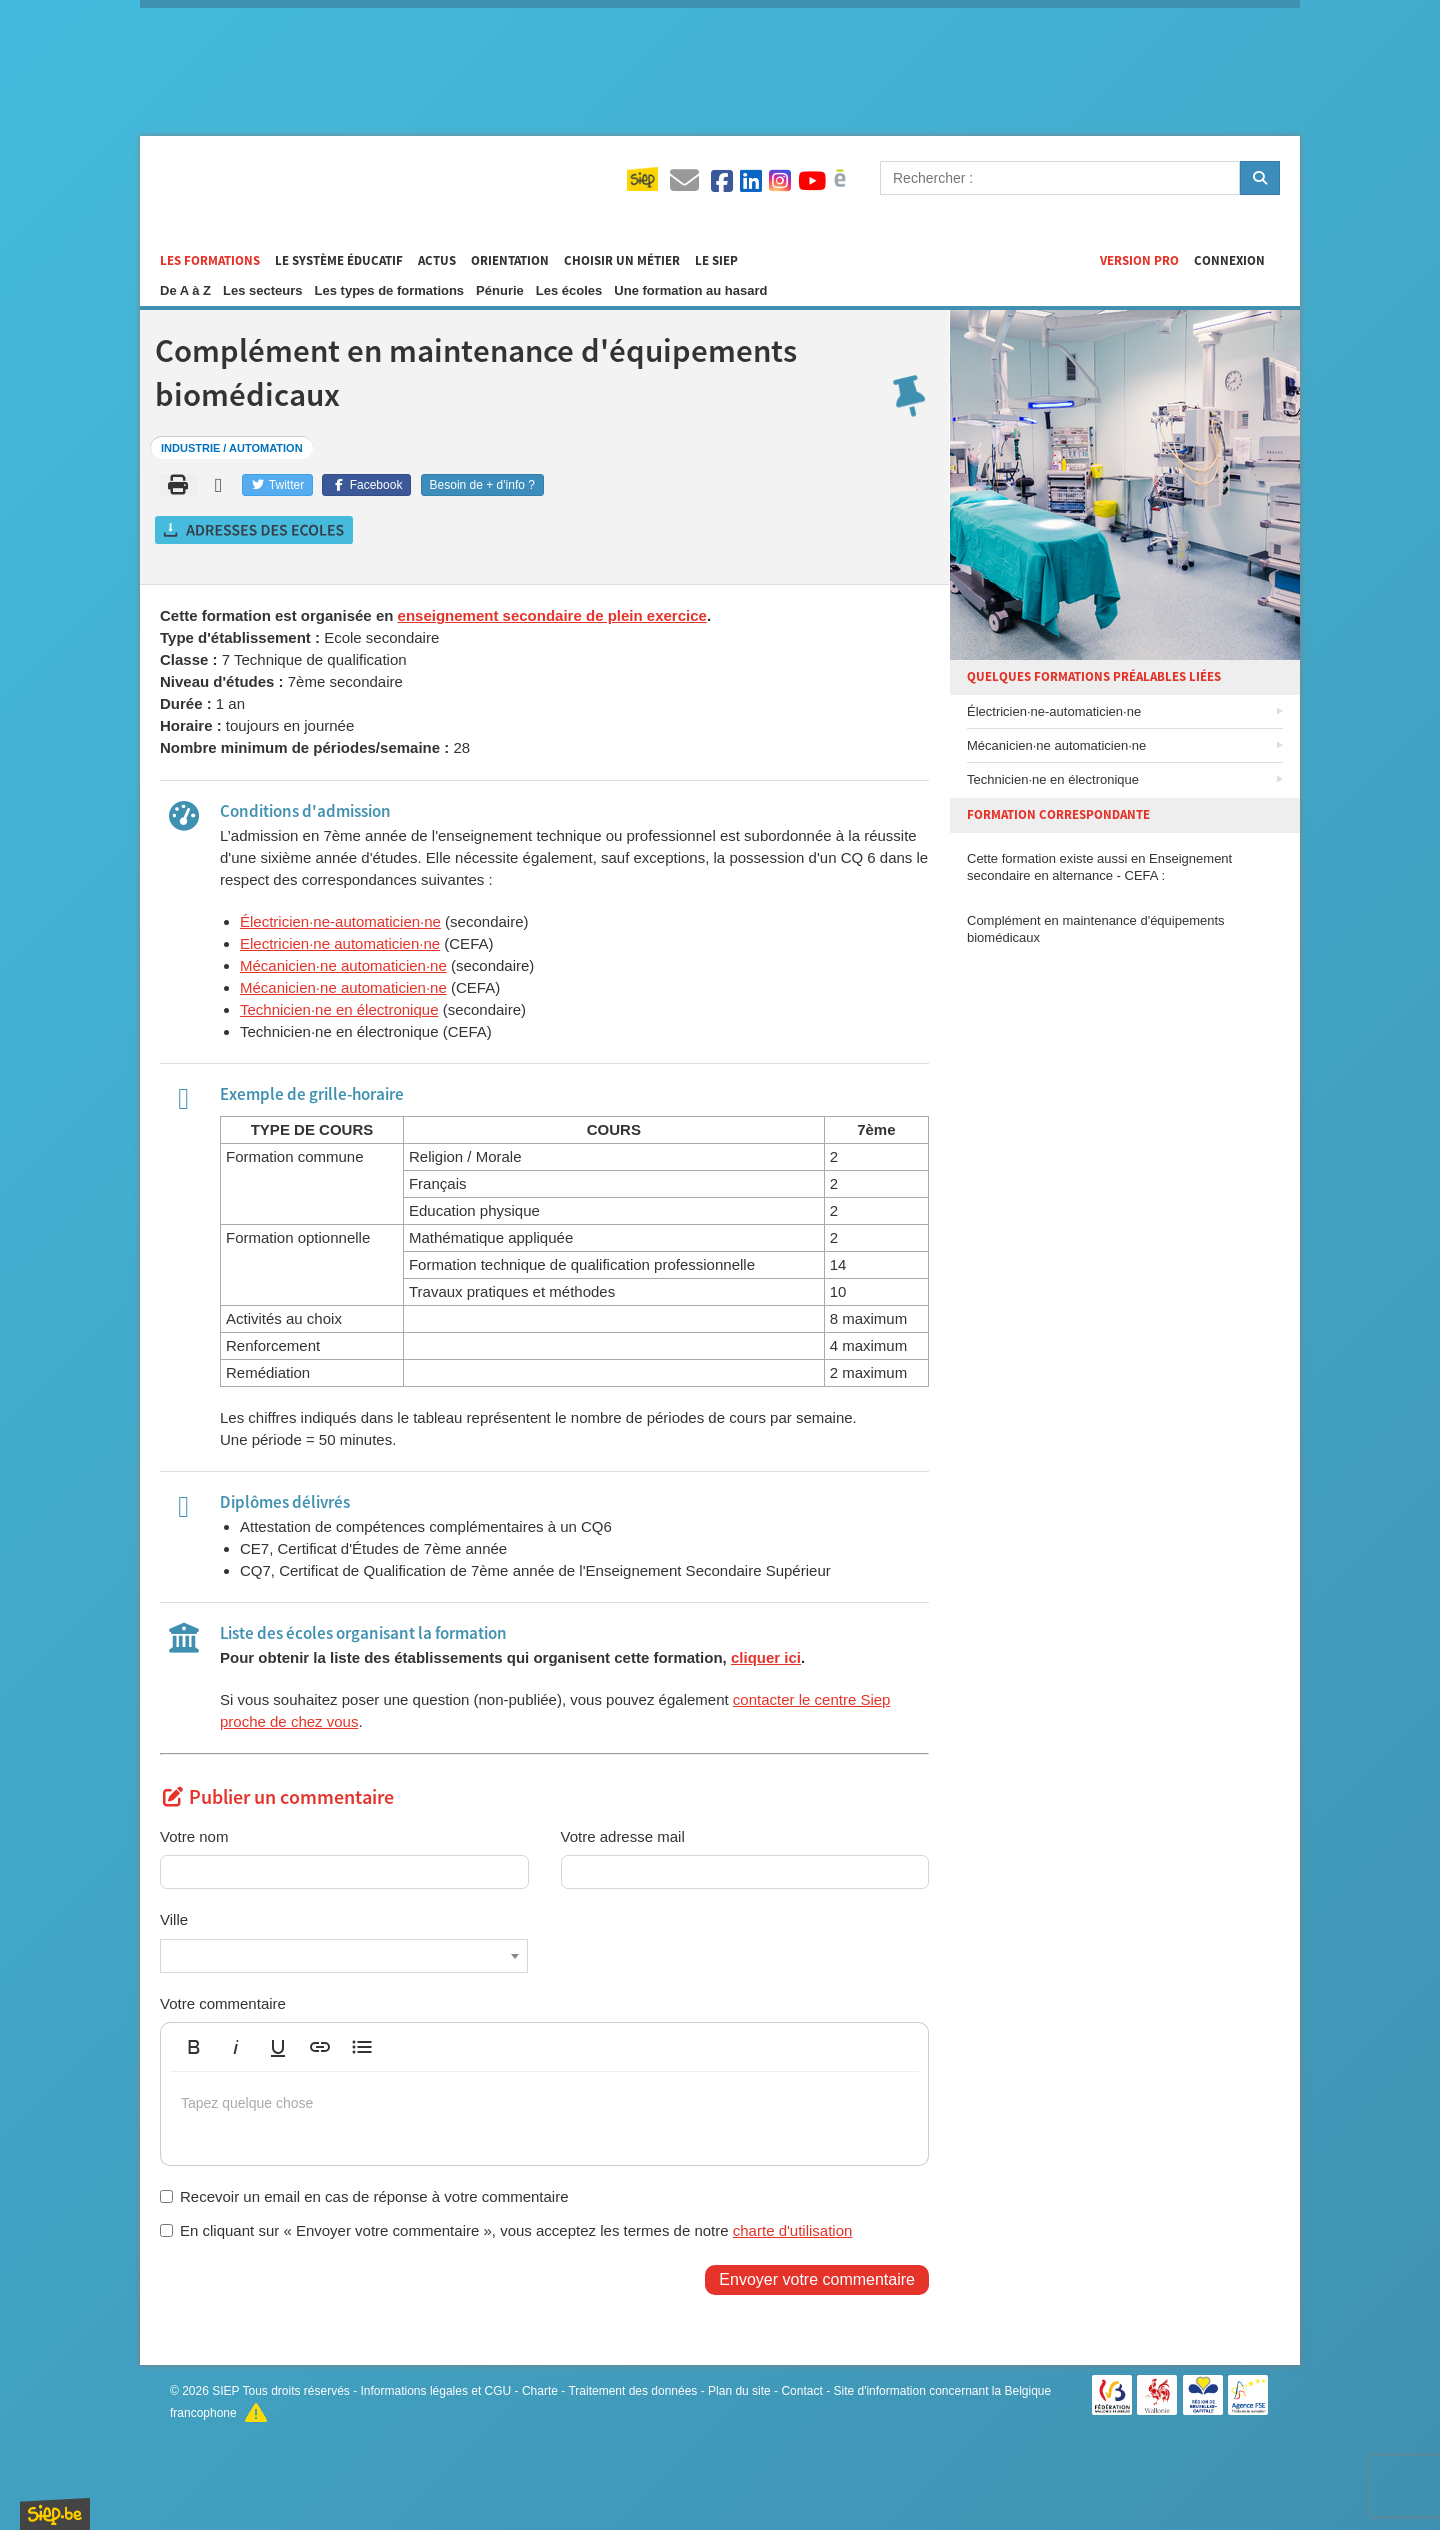  What do you see at coordinates (437, 261) in the screenshot?
I see `Actus` at bounding box center [437, 261].